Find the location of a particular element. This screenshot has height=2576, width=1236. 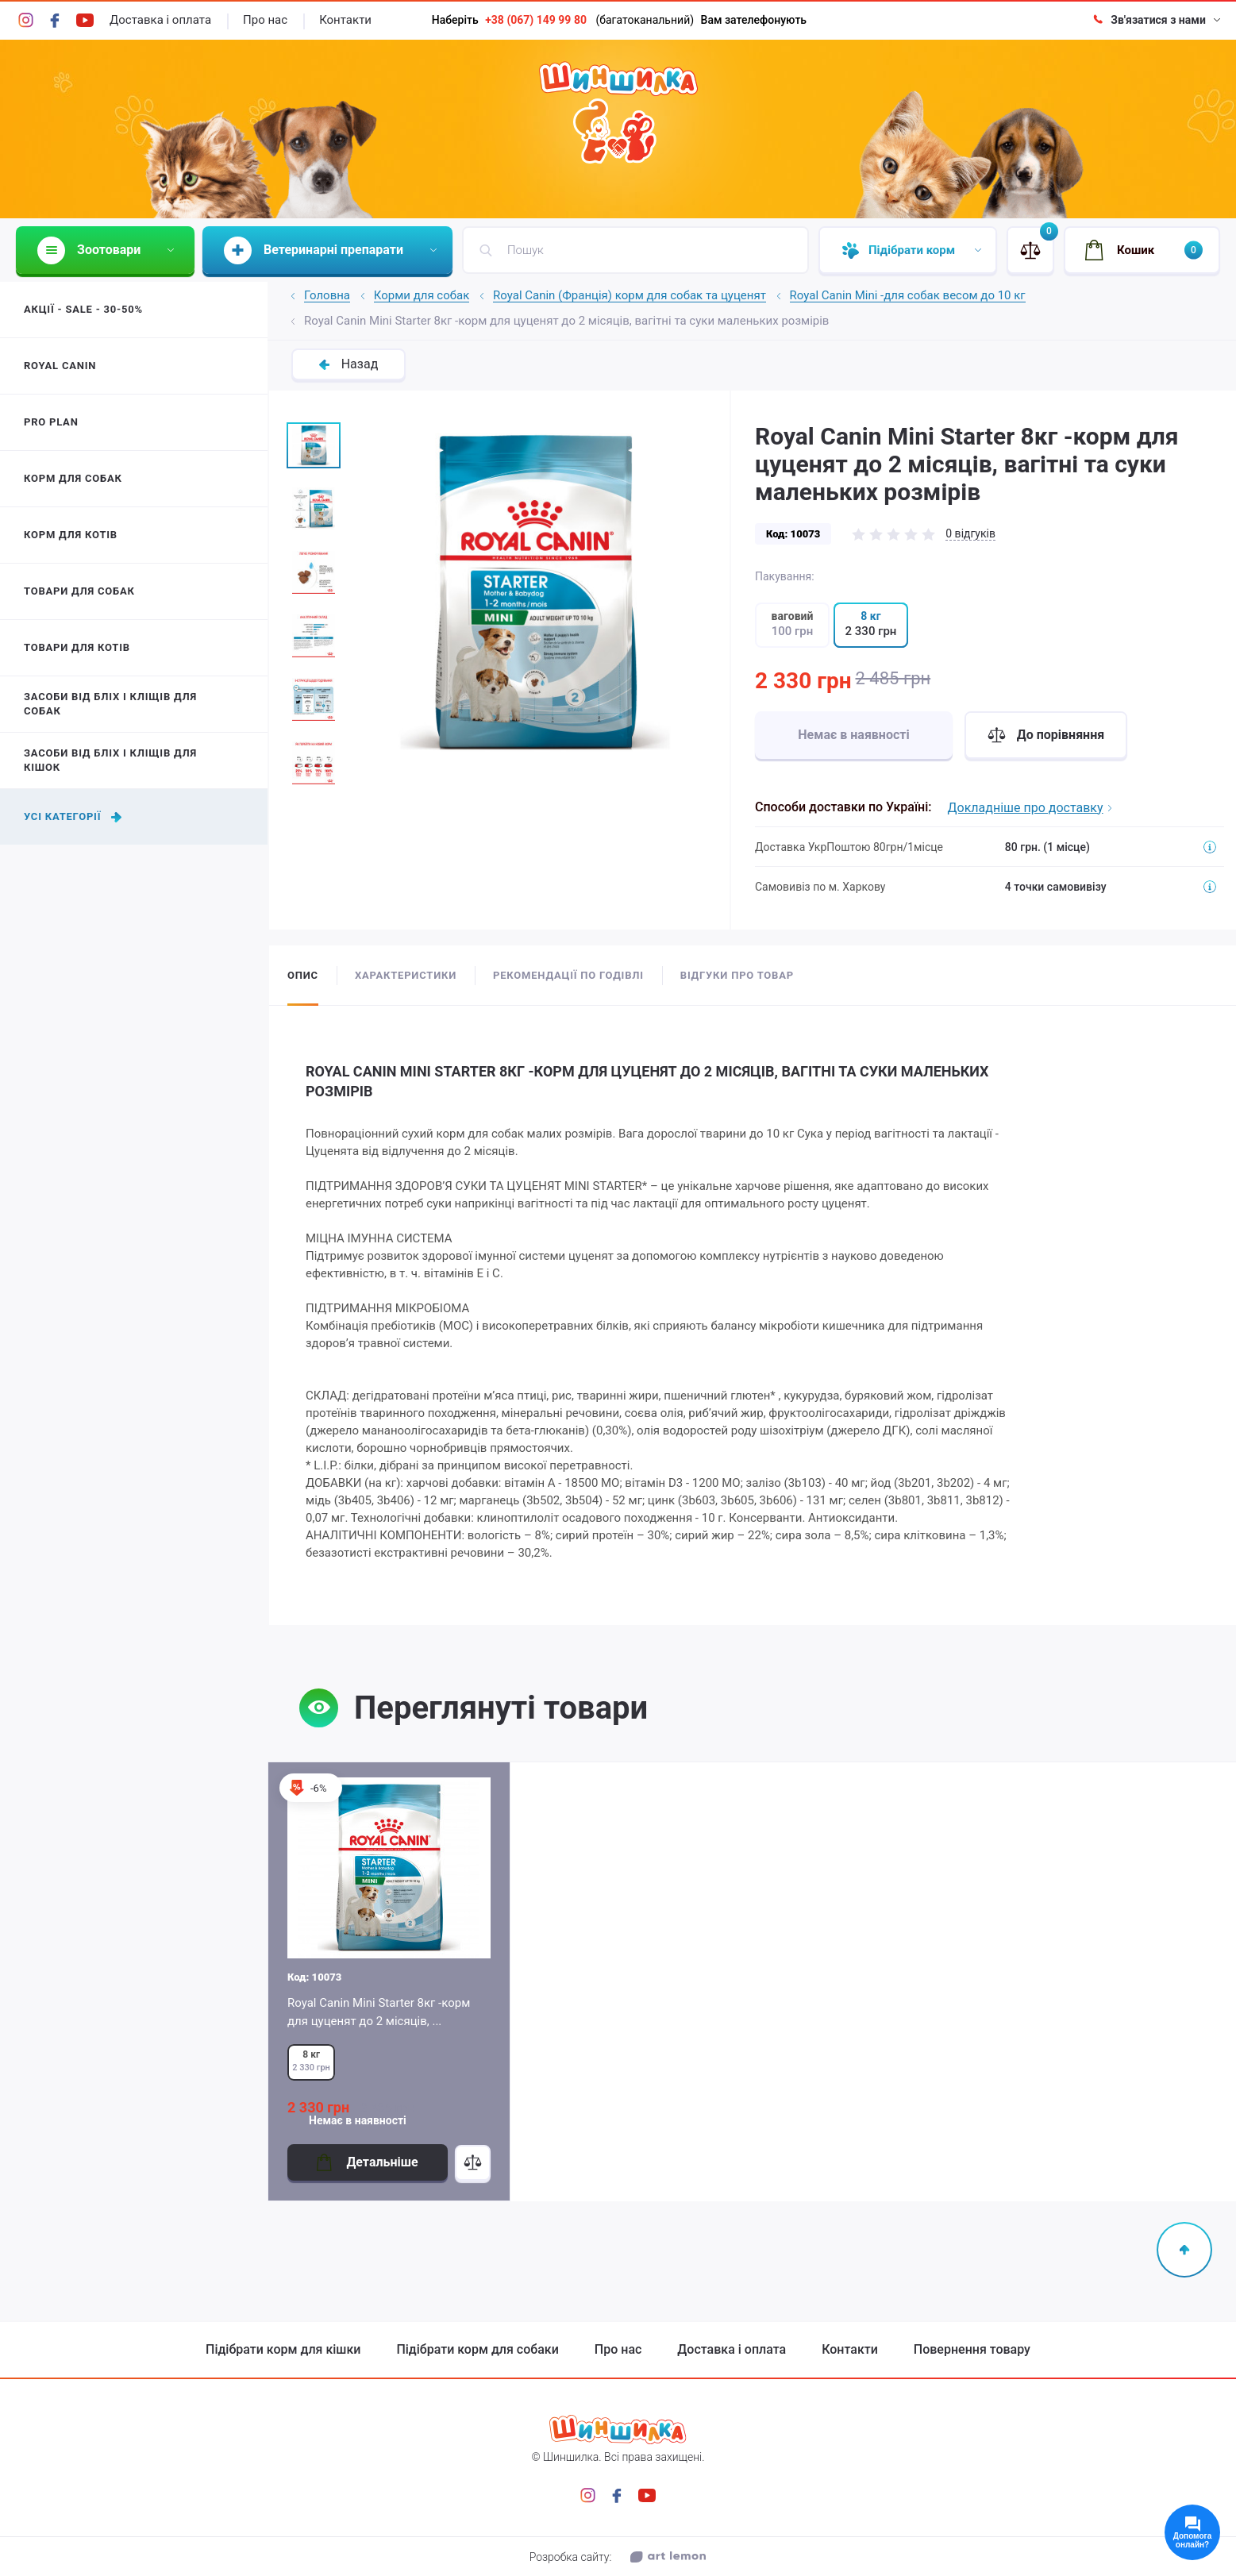

Засоби від бліх і кліщів для собак is located at coordinates (110, 704).